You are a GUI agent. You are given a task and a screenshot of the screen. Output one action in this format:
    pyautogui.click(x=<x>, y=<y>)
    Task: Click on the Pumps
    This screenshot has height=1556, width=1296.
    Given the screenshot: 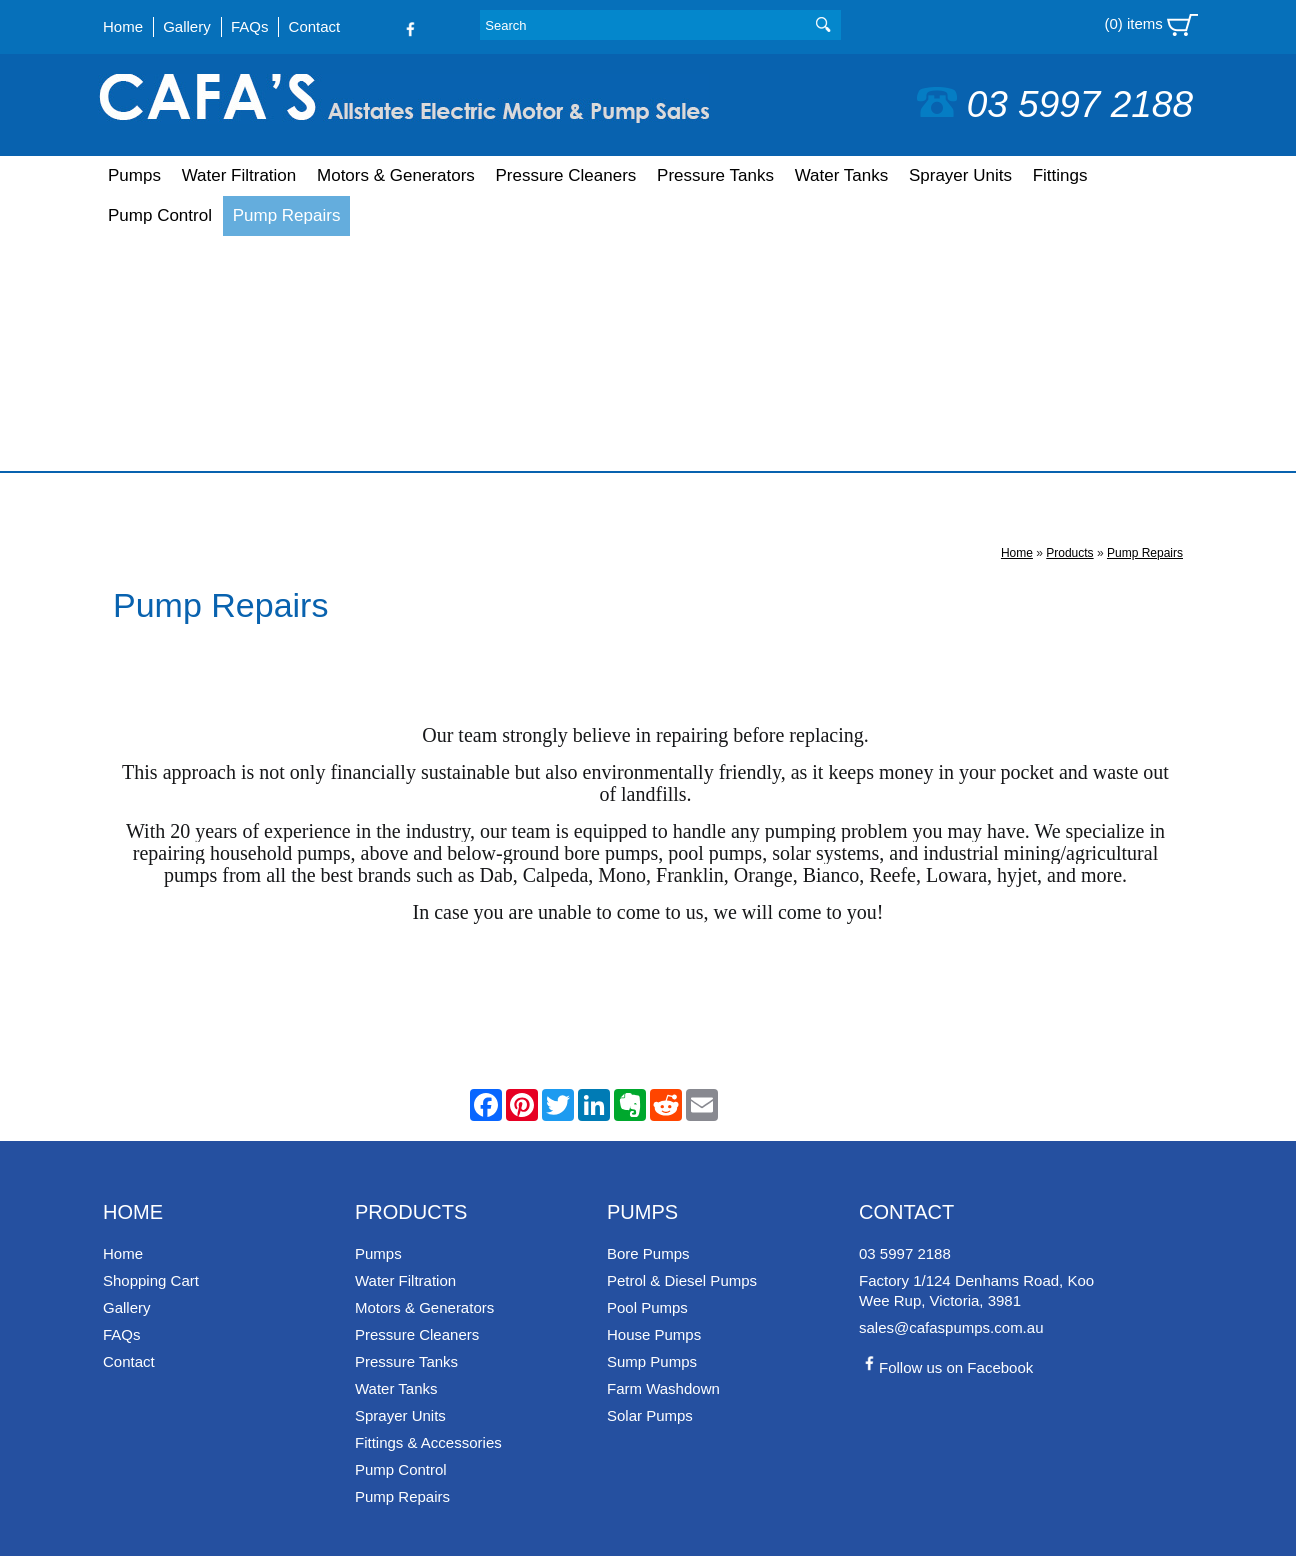 What is the action you would take?
    pyautogui.click(x=134, y=175)
    